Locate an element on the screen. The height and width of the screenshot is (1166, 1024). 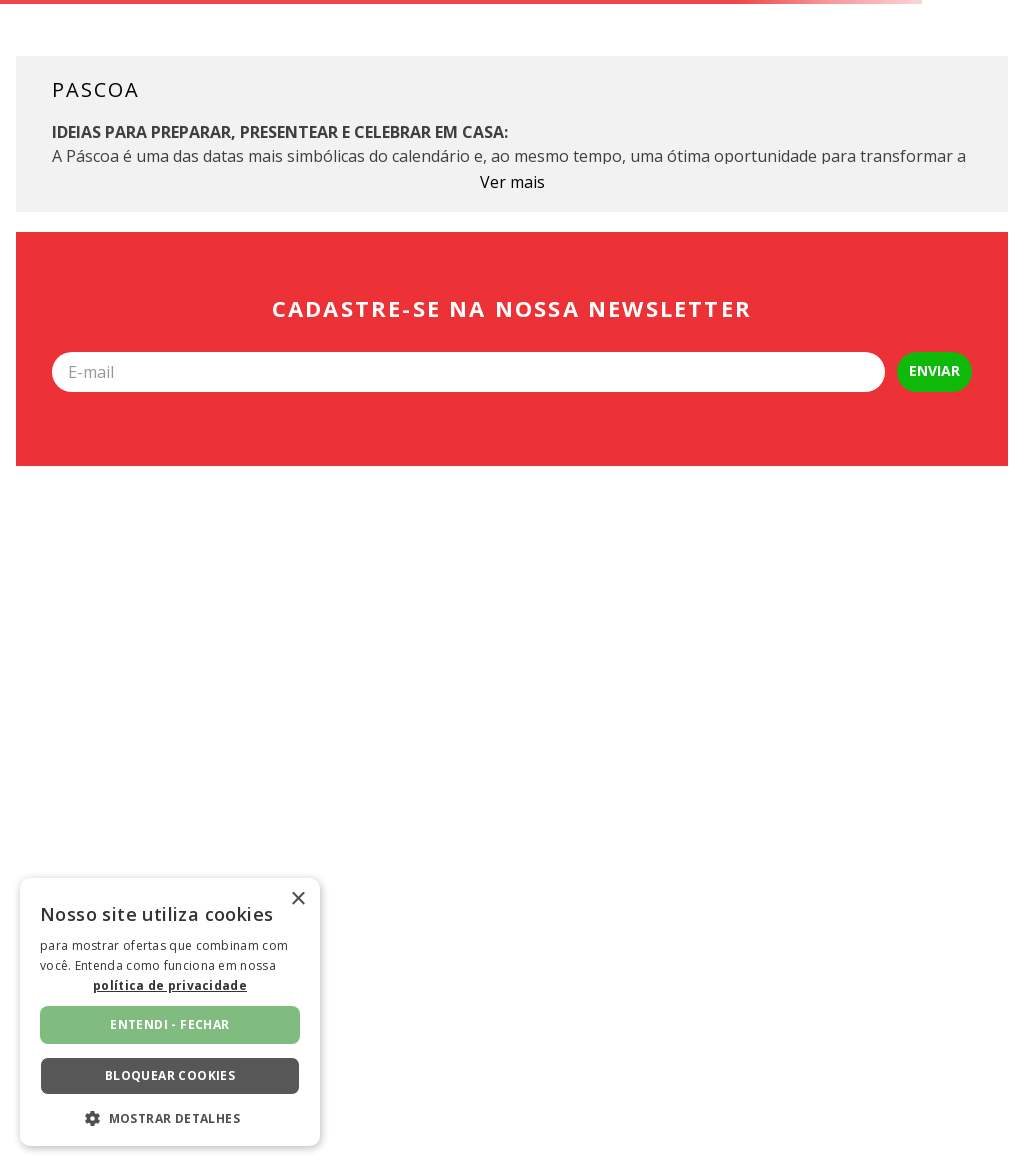
[button] is located at coordinates (170, 1117).